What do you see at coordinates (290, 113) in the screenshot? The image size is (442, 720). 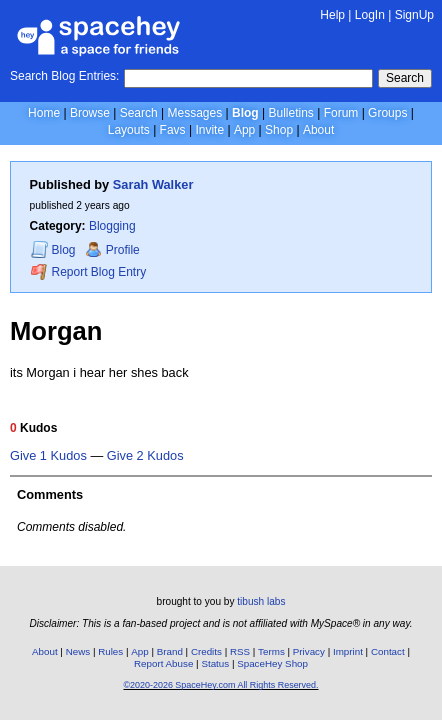 I see `Bulletins` at bounding box center [290, 113].